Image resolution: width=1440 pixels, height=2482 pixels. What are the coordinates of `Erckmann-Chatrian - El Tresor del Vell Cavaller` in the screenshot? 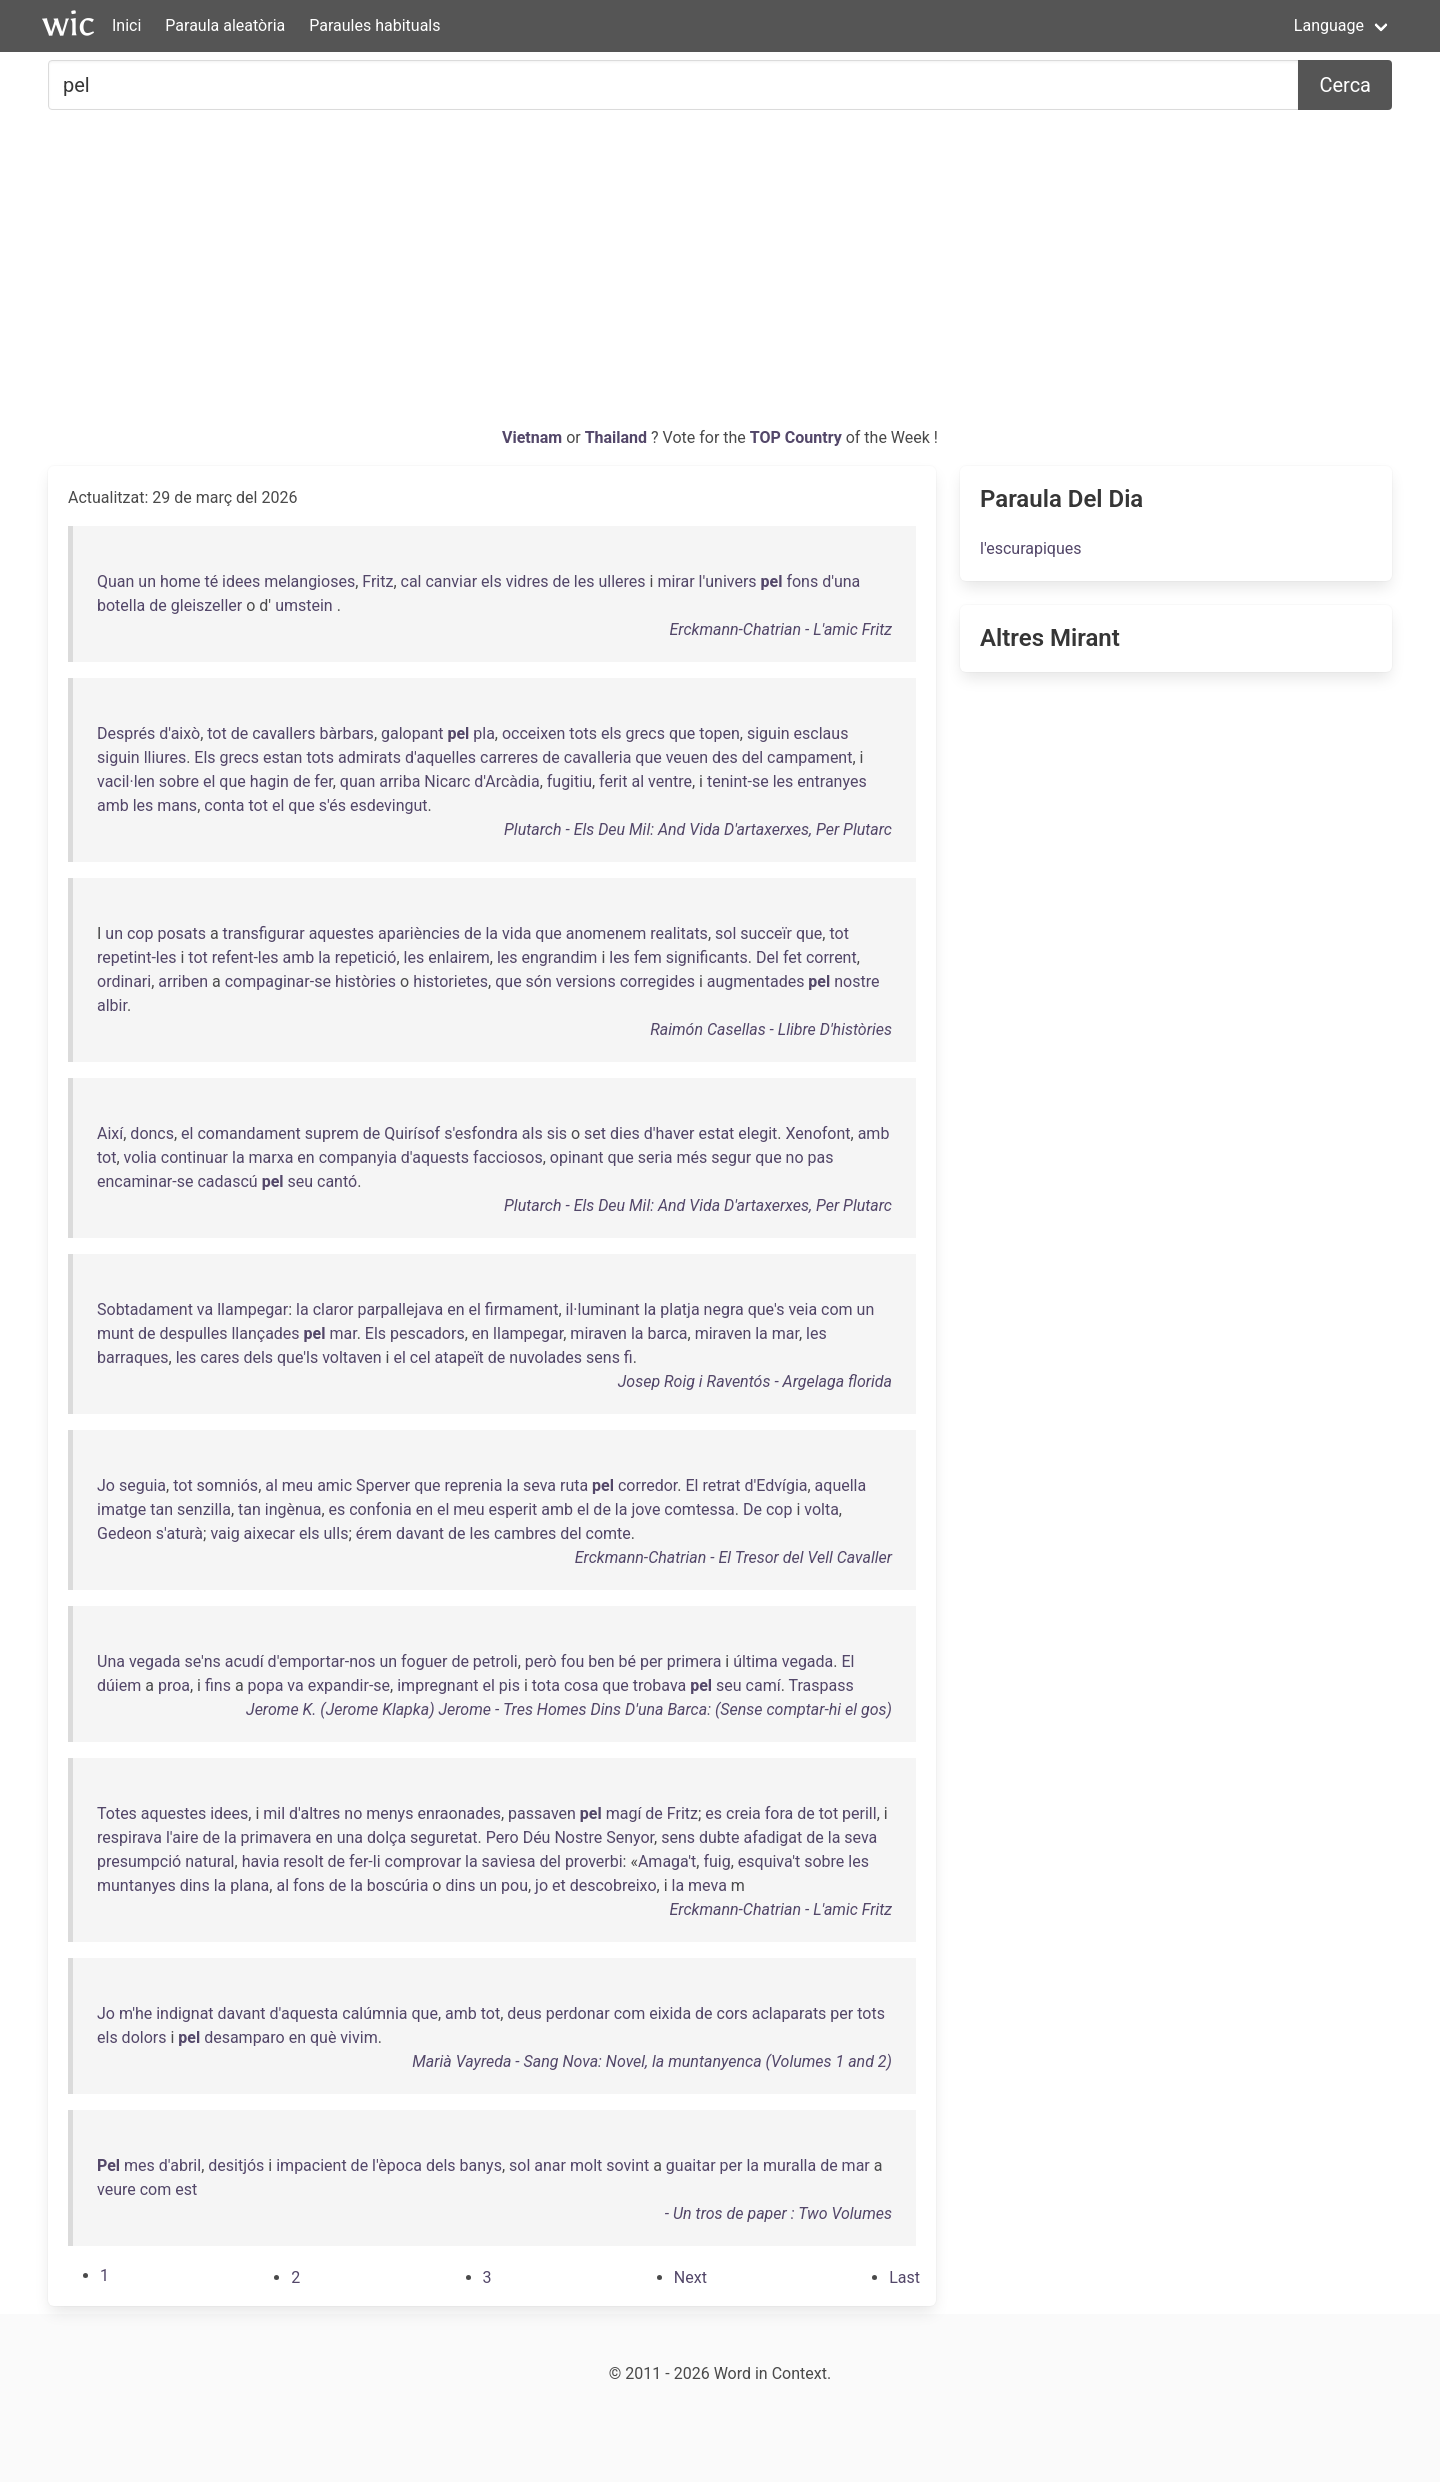 It's located at (733, 1557).